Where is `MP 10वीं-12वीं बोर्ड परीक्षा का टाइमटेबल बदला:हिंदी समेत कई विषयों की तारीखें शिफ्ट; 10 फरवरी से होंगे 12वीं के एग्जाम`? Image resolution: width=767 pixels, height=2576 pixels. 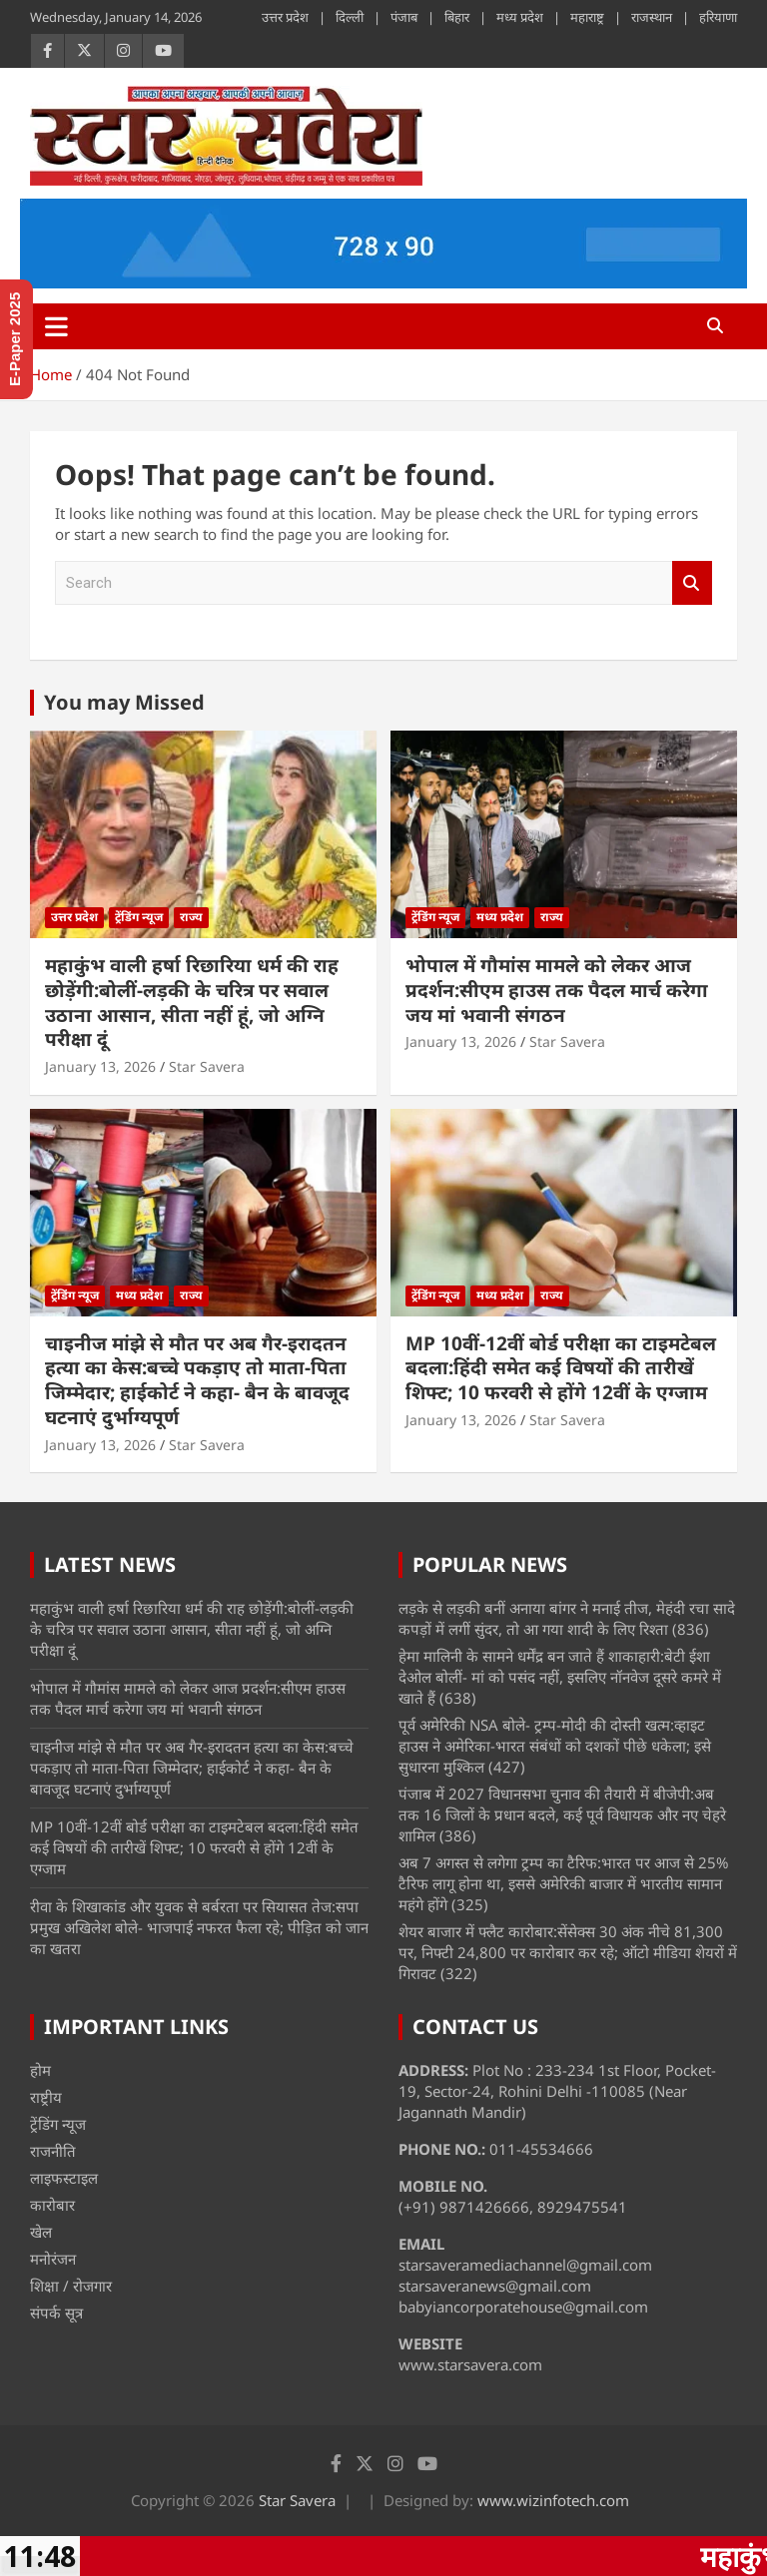 MP 10वीं-12वीं बोर्ड परीक्षा का टाइमटेबल बदला:हिंदी समेत कई विषयों की तारीखें शिफ्ट; 10 फरवरी से होंगे 12वीं के एग्जाम is located at coordinates (560, 1367).